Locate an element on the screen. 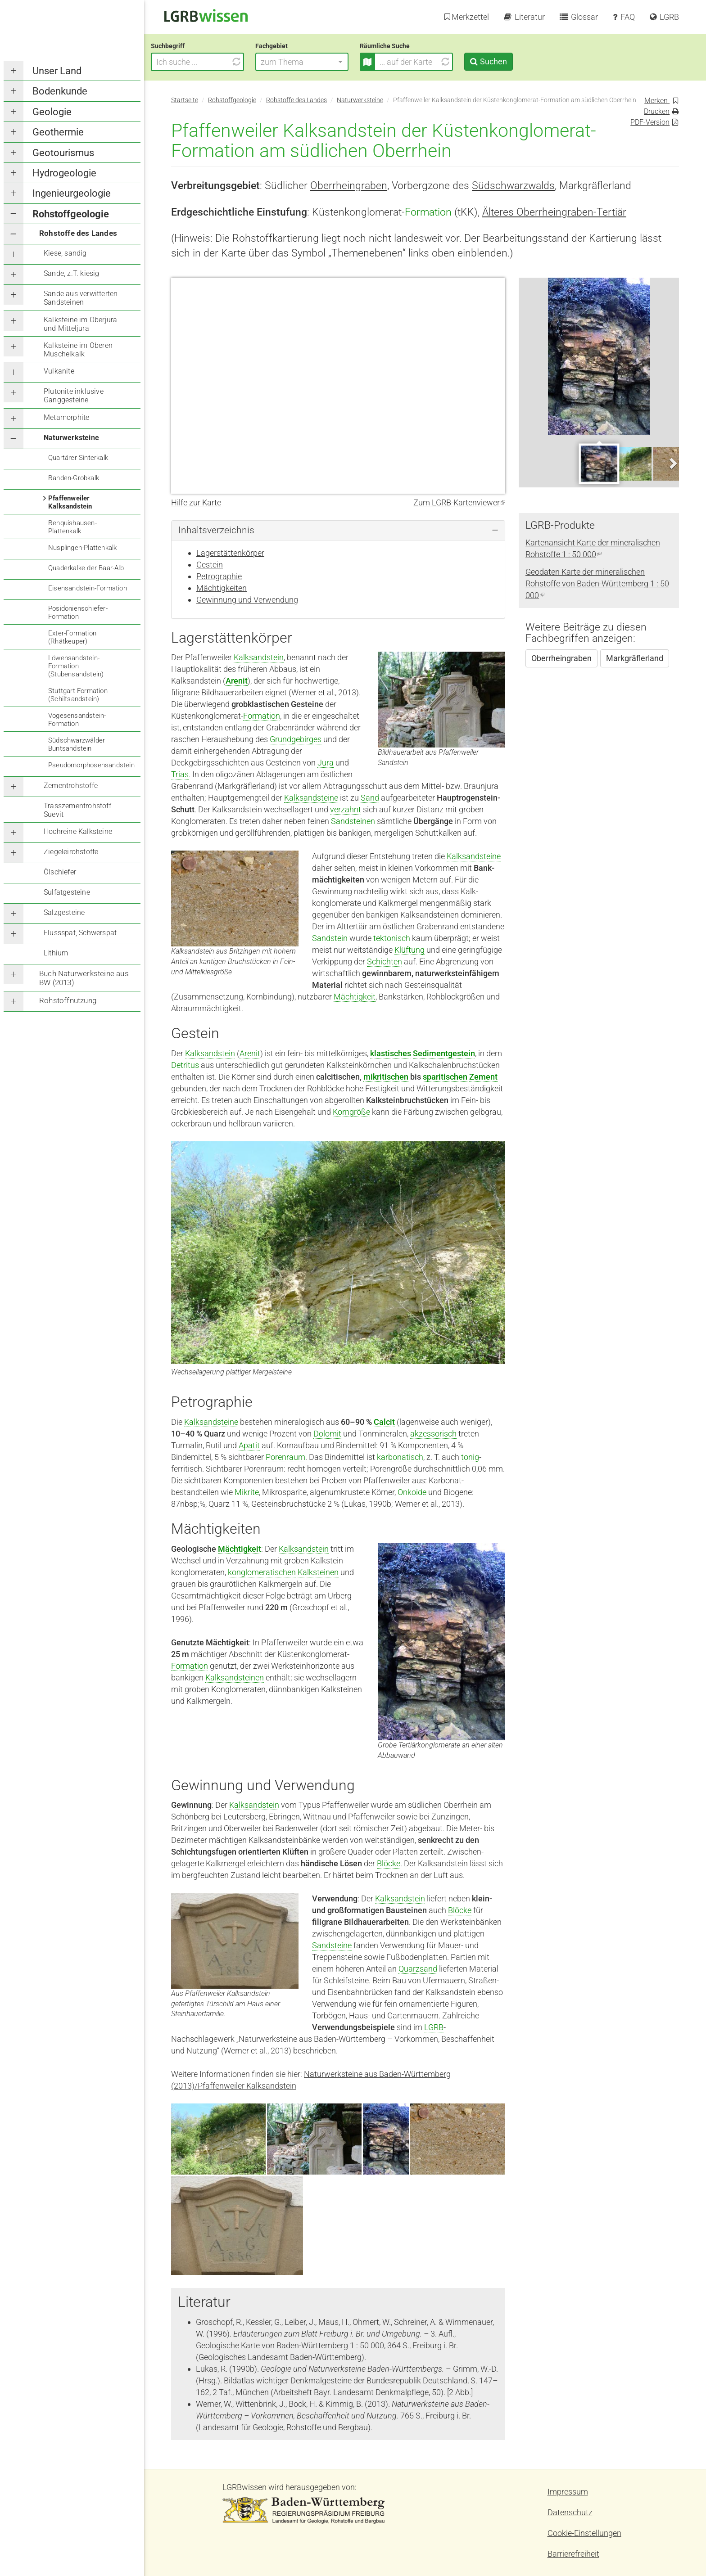 Image resolution: width=706 pixels, height=2576 pixels. Oberrheingraben is located at coordinates (348, 185).